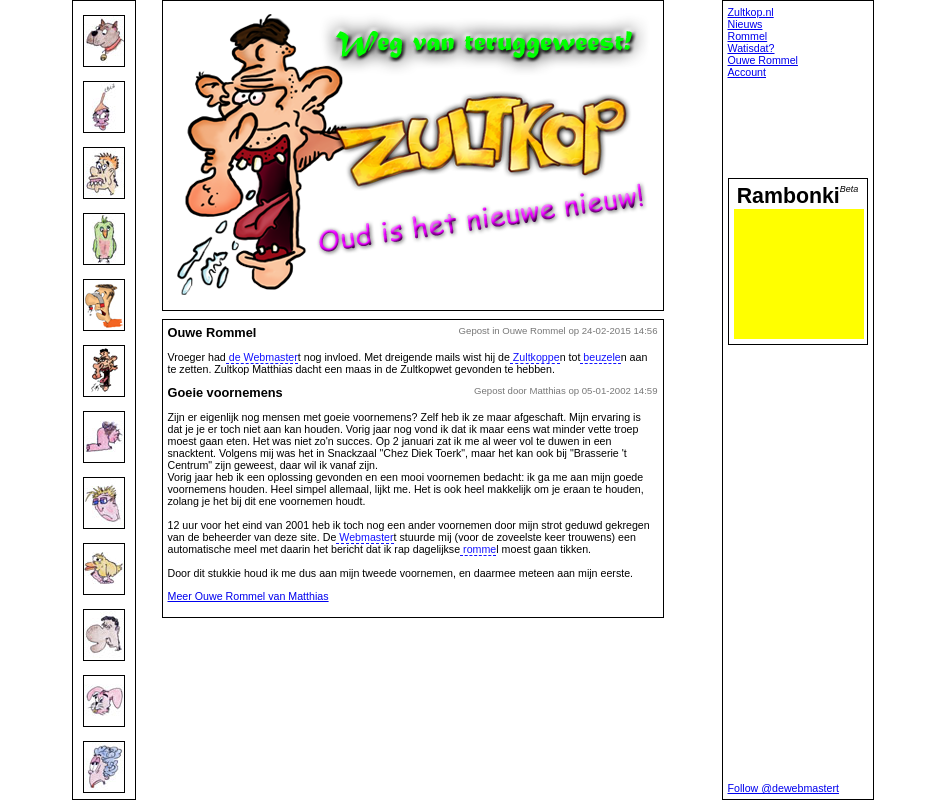 The image size is (943, 800). Describe the element at coordinates (751, 12) in the screenshot. I see `Zultkop.nl` at that location.